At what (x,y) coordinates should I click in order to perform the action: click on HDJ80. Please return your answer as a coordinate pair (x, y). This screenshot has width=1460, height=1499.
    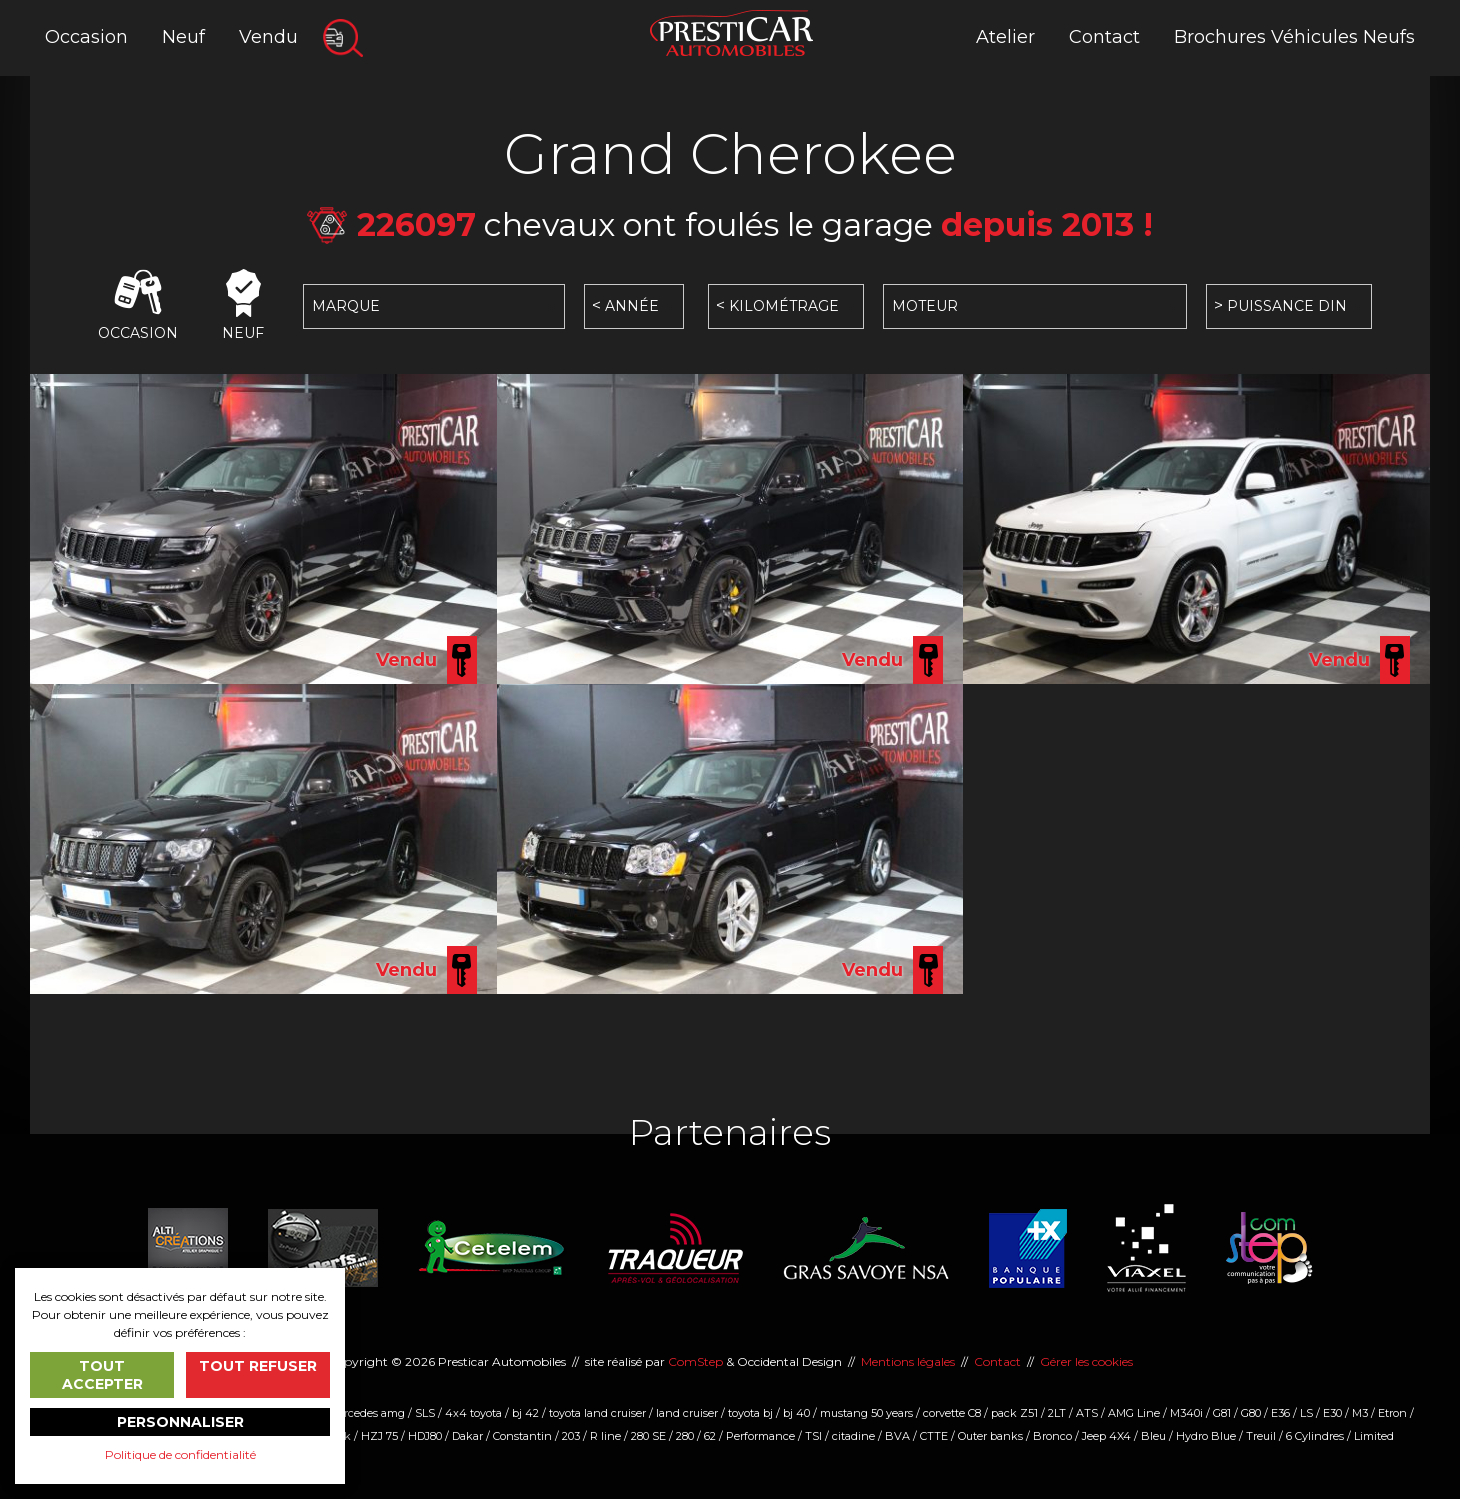
    Looking at the image, I should click on (425, 1436).